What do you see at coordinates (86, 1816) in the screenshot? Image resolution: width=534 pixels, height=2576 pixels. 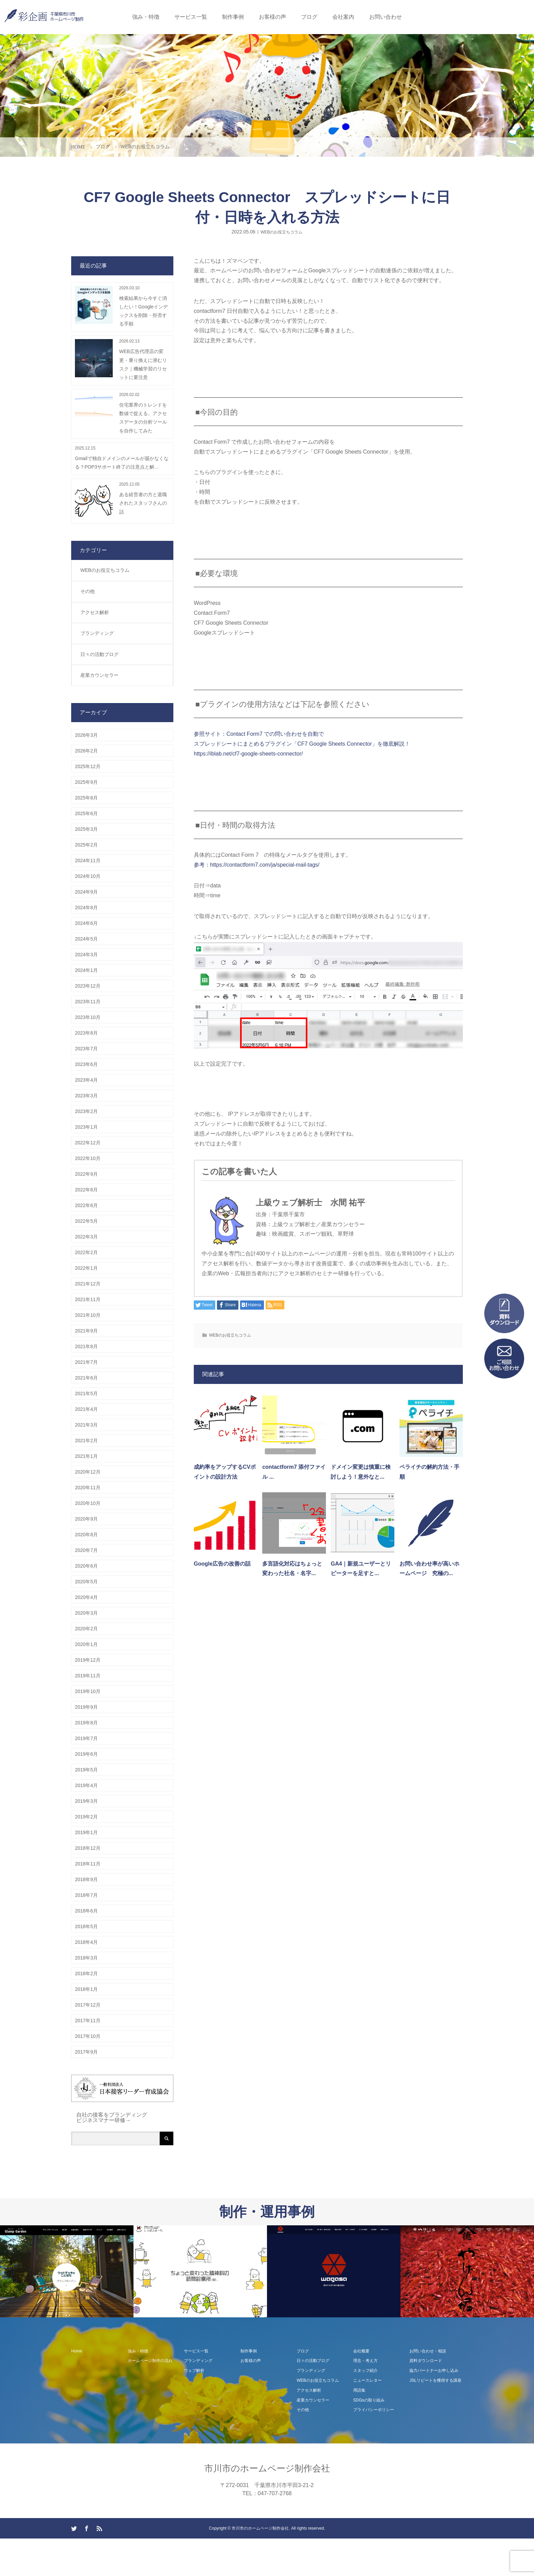 I see `2019年2月` at bounding box center [86, 1816].